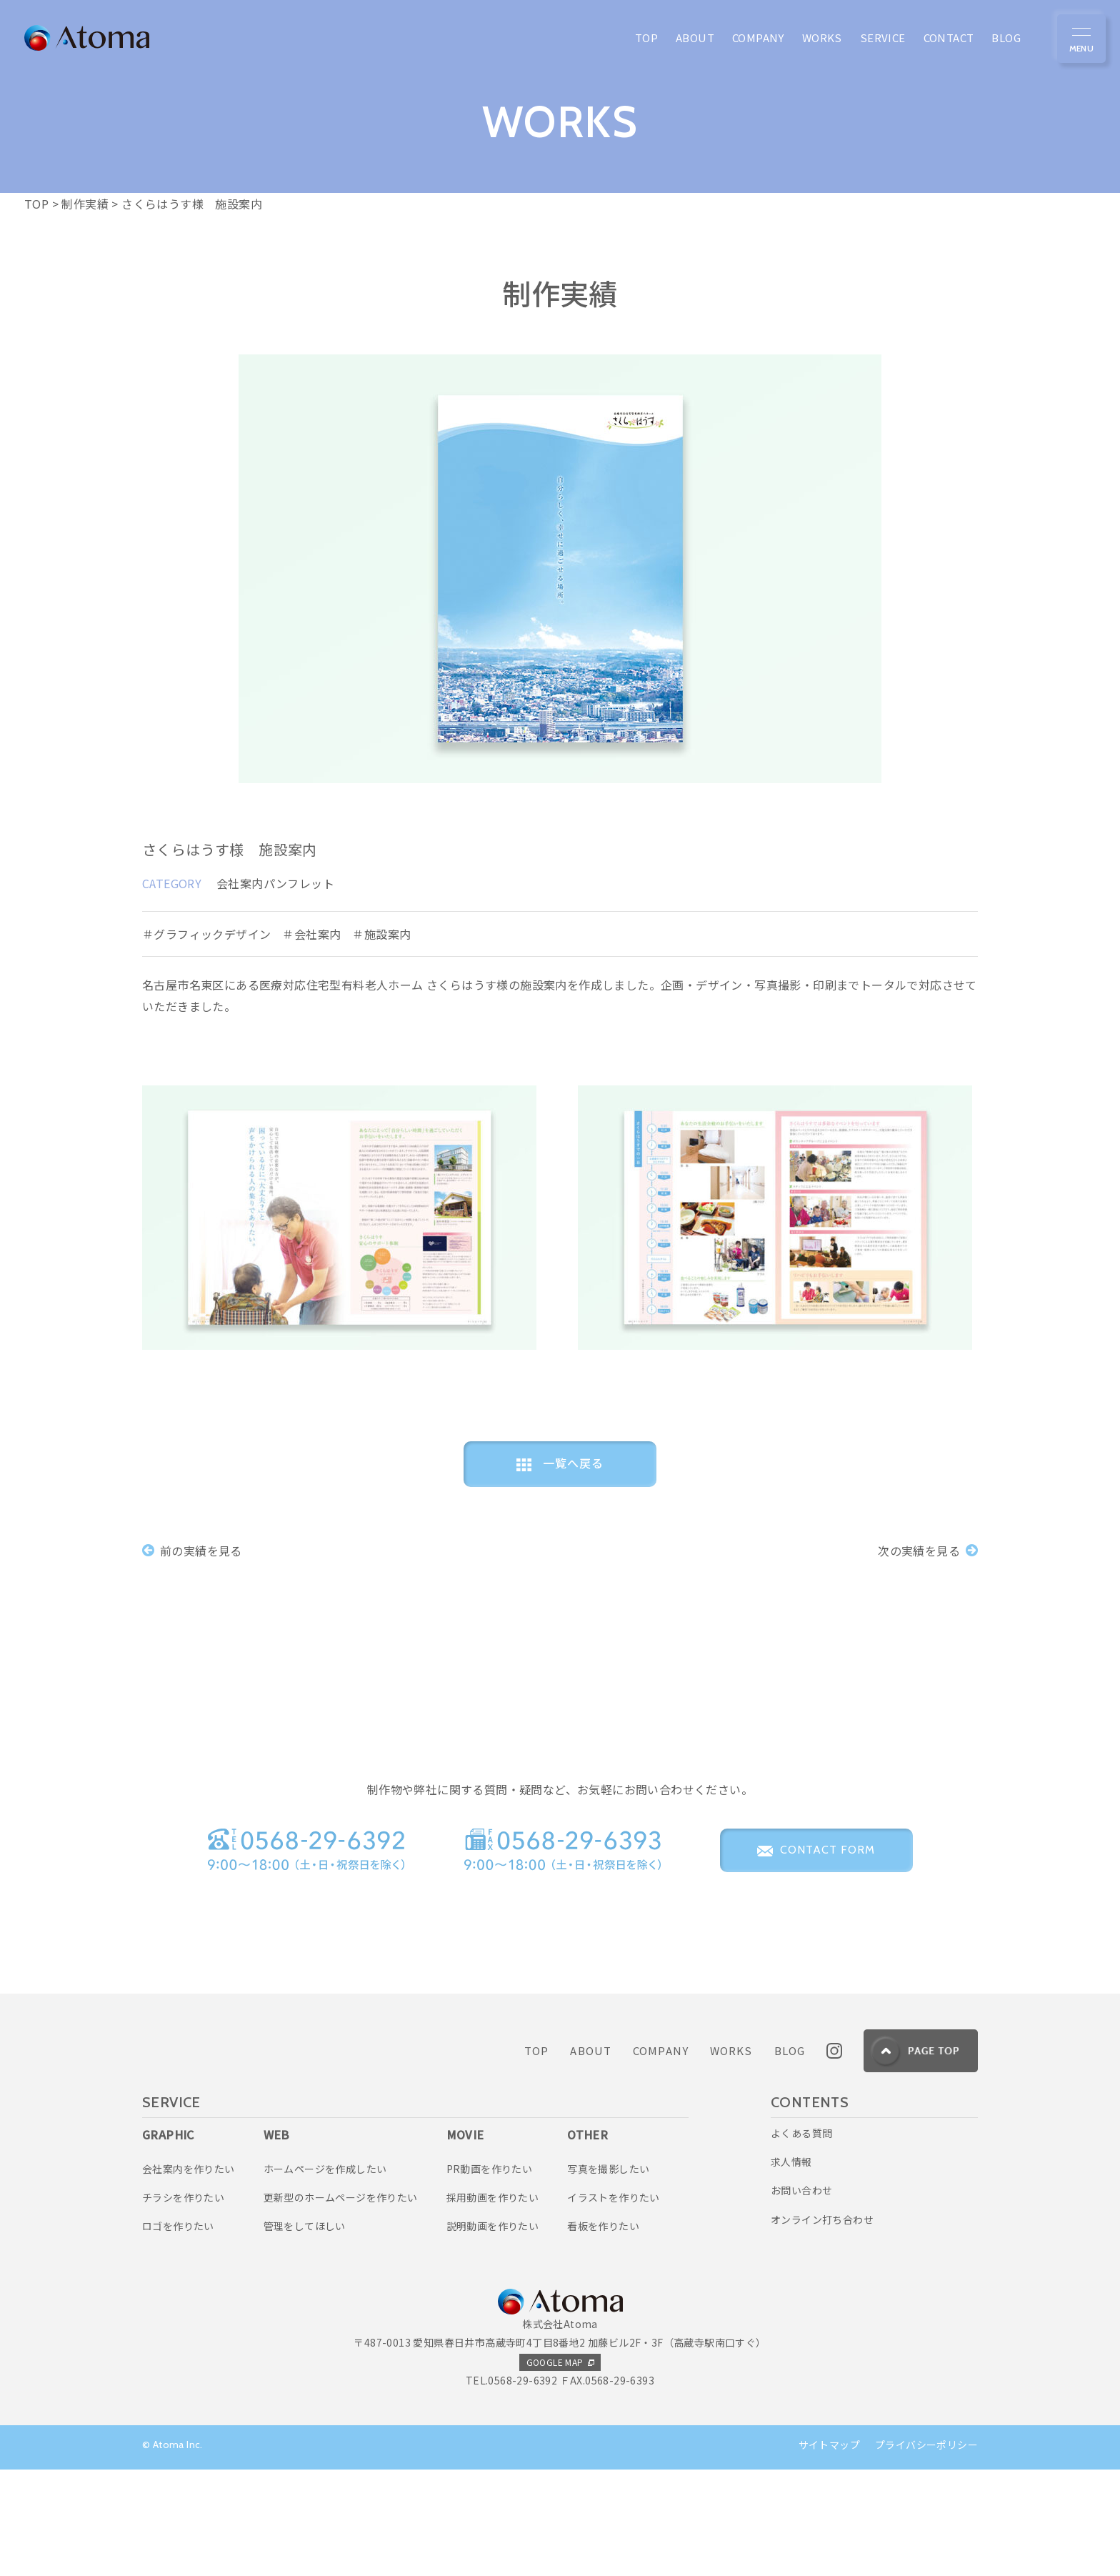 The width and height of the screenshot is (1120, 2576). Describe the element at coordinates (801, 2240) in the screenshot. I see `よくある質問` at that location.